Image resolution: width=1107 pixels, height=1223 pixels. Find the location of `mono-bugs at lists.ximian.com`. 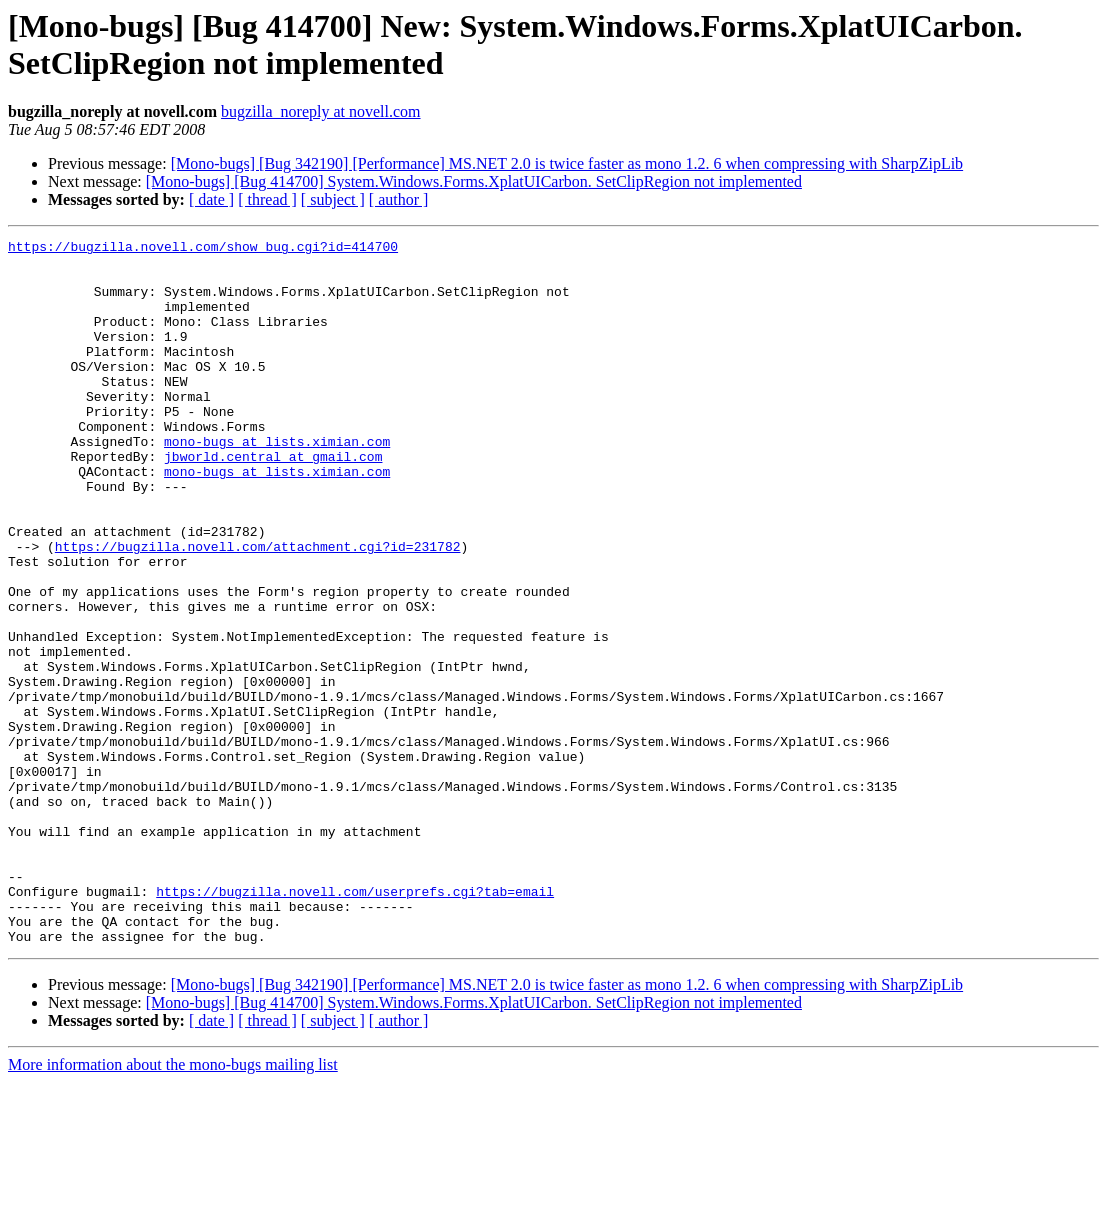

mono-bugs at lists.ximian.com is located at coordinates (277, 483).